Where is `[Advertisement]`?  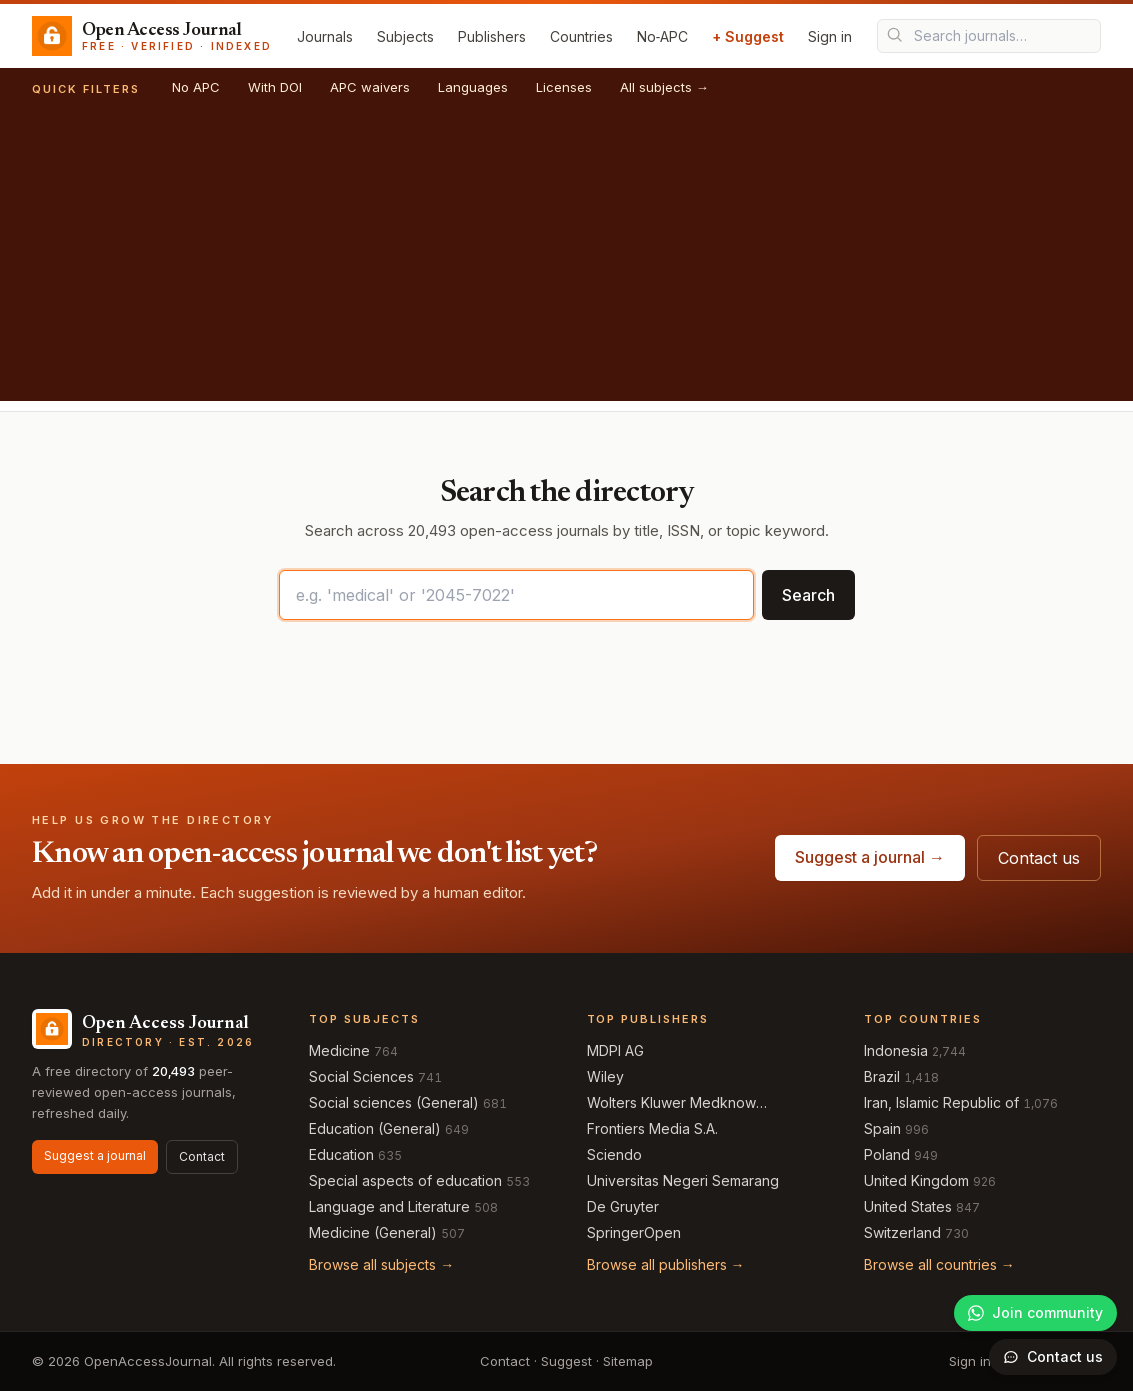 [Advertisement] is located at coordinates (566, 261).